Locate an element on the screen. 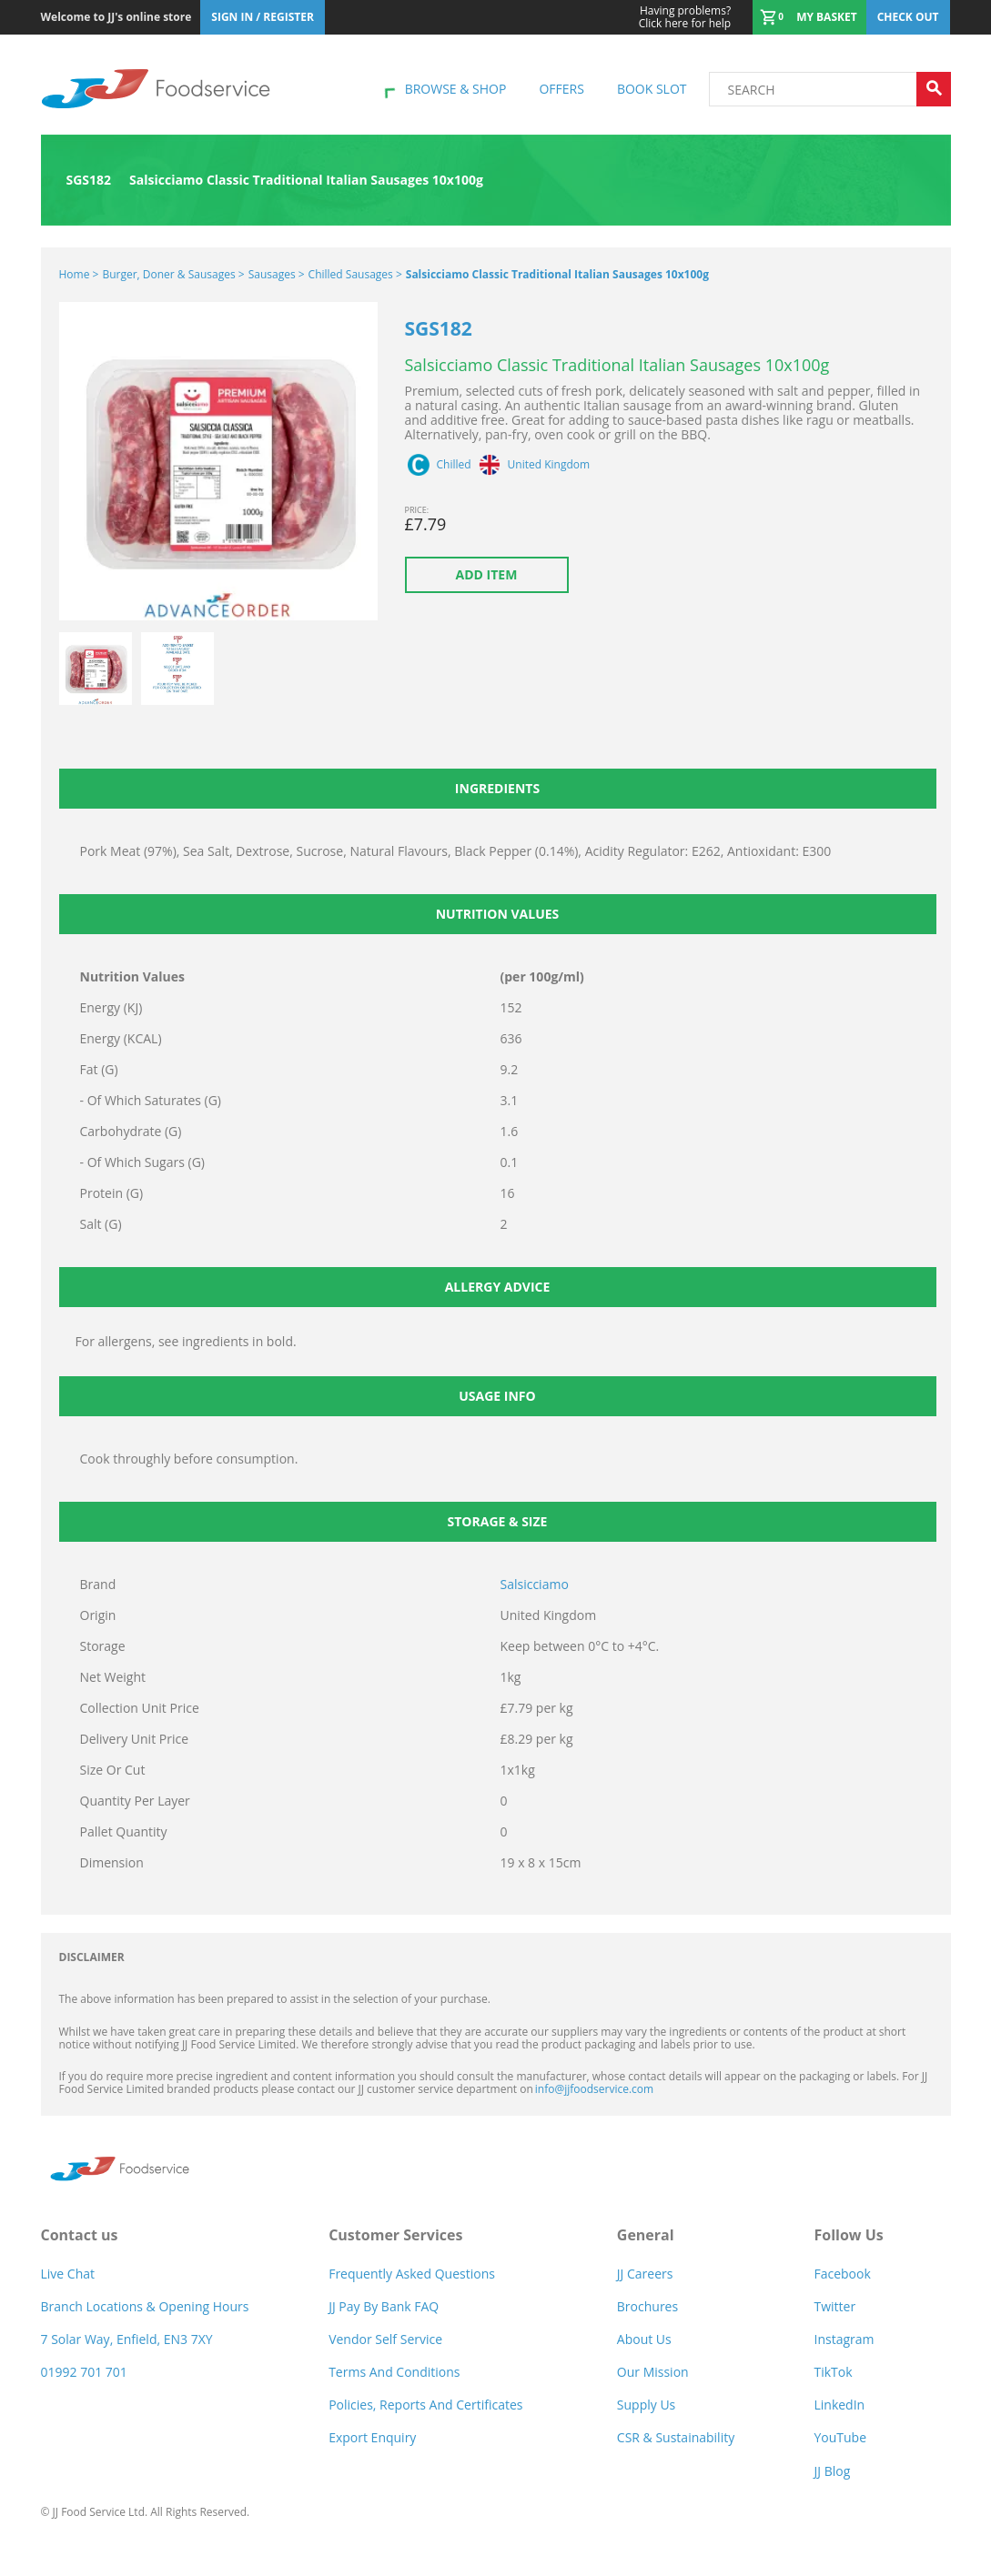  Sign In / Register is located at coordinates (262, 17).